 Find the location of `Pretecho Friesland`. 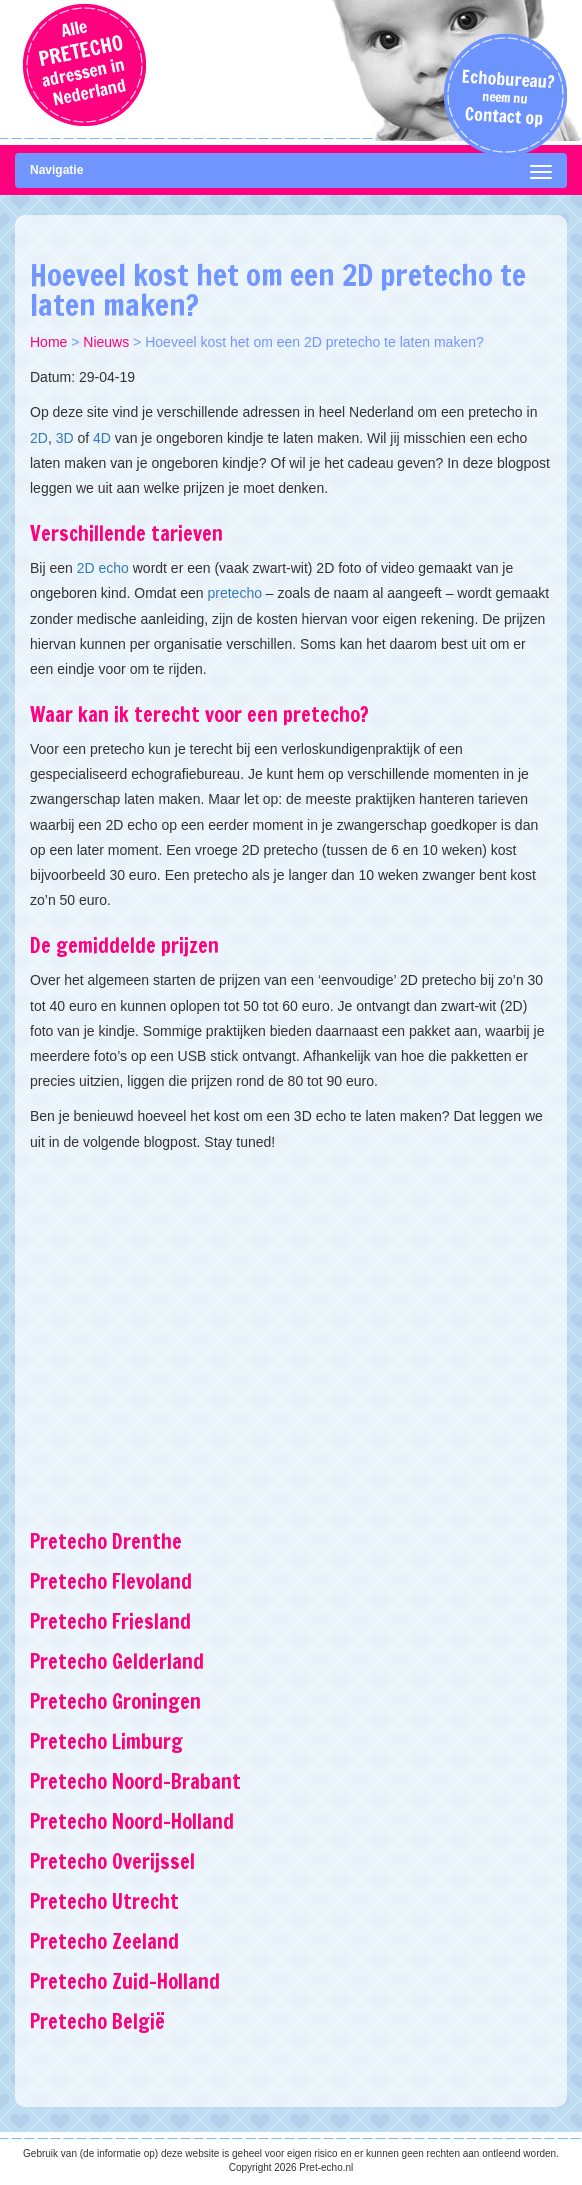

Pretecho Friesland is located at coordinates (110, 1621).